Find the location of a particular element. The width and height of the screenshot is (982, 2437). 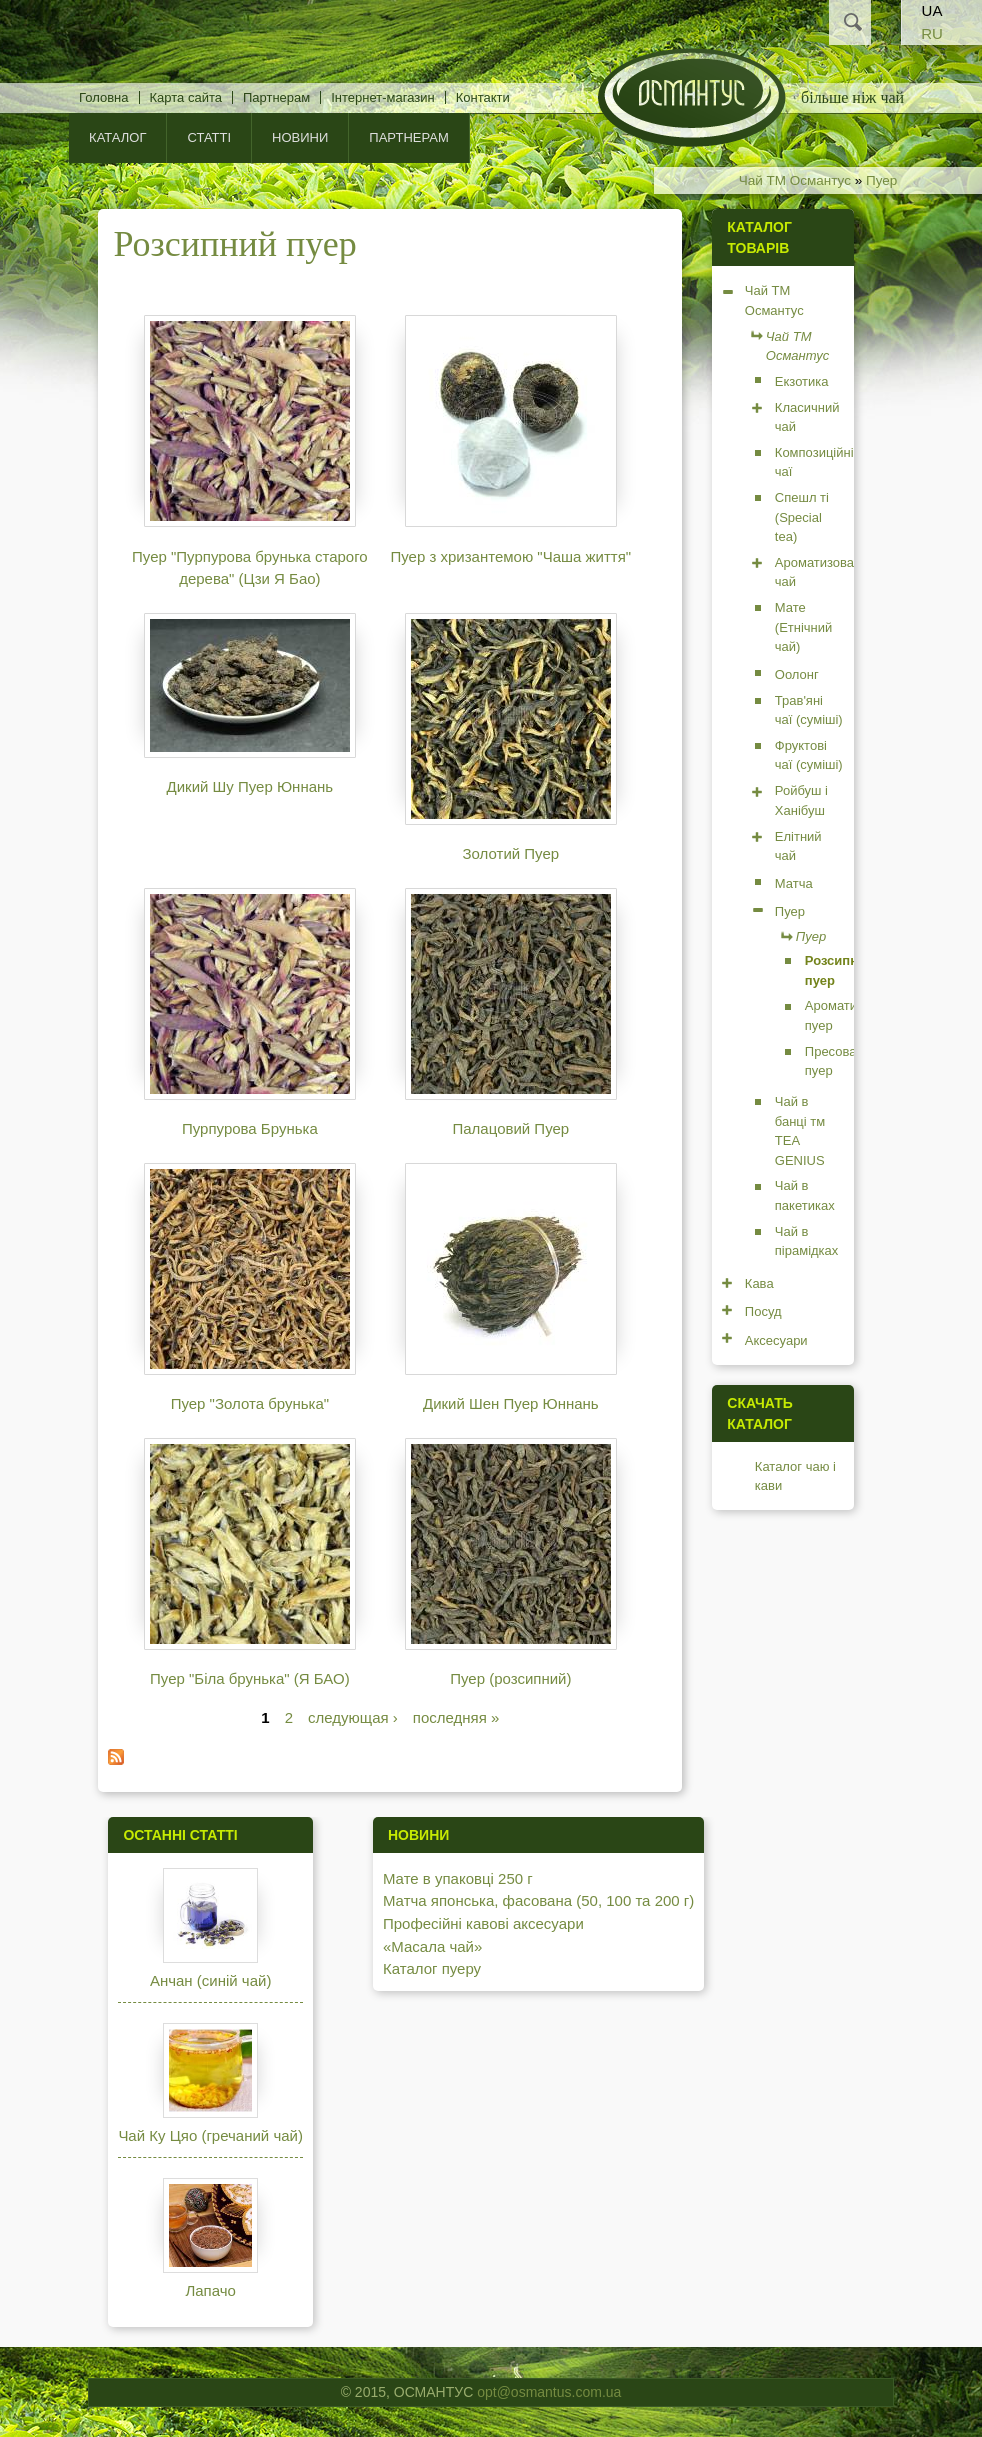

Матча японська, фасована (50, 100 та 200 г) is located at coordinates (538, 1900).